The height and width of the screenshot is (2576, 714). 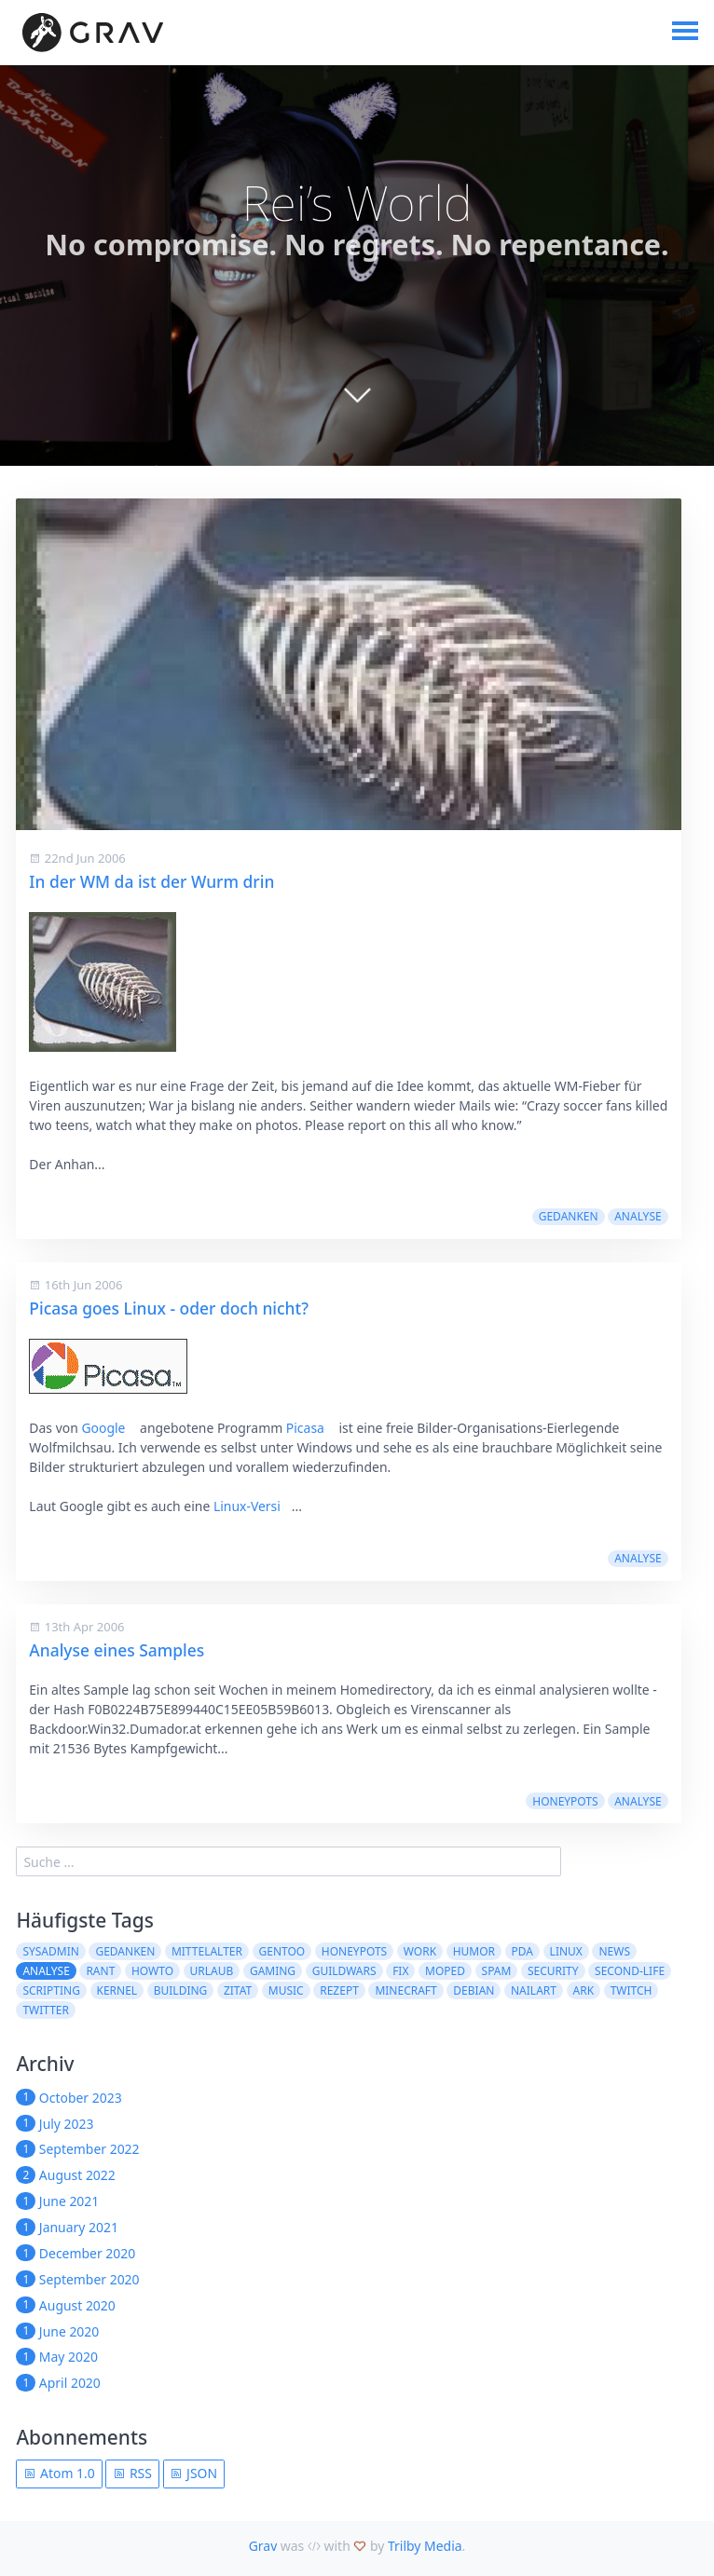 I want to click on rant, so click(x=100, y=1971).